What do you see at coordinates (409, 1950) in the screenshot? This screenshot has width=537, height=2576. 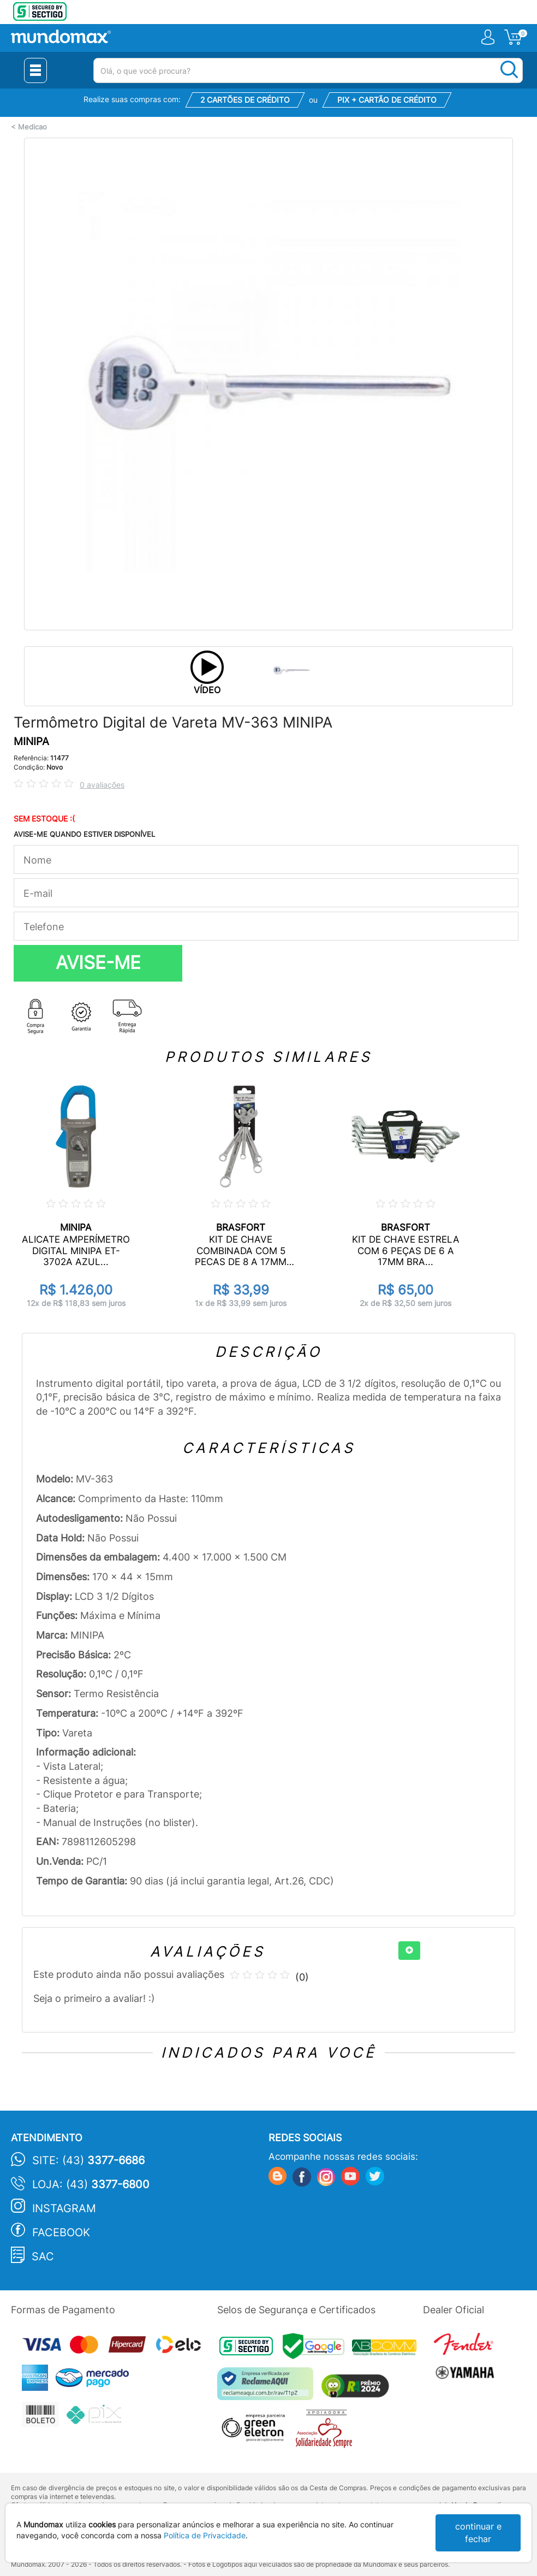 I see `[+]` at bounding box center [409, 1950].